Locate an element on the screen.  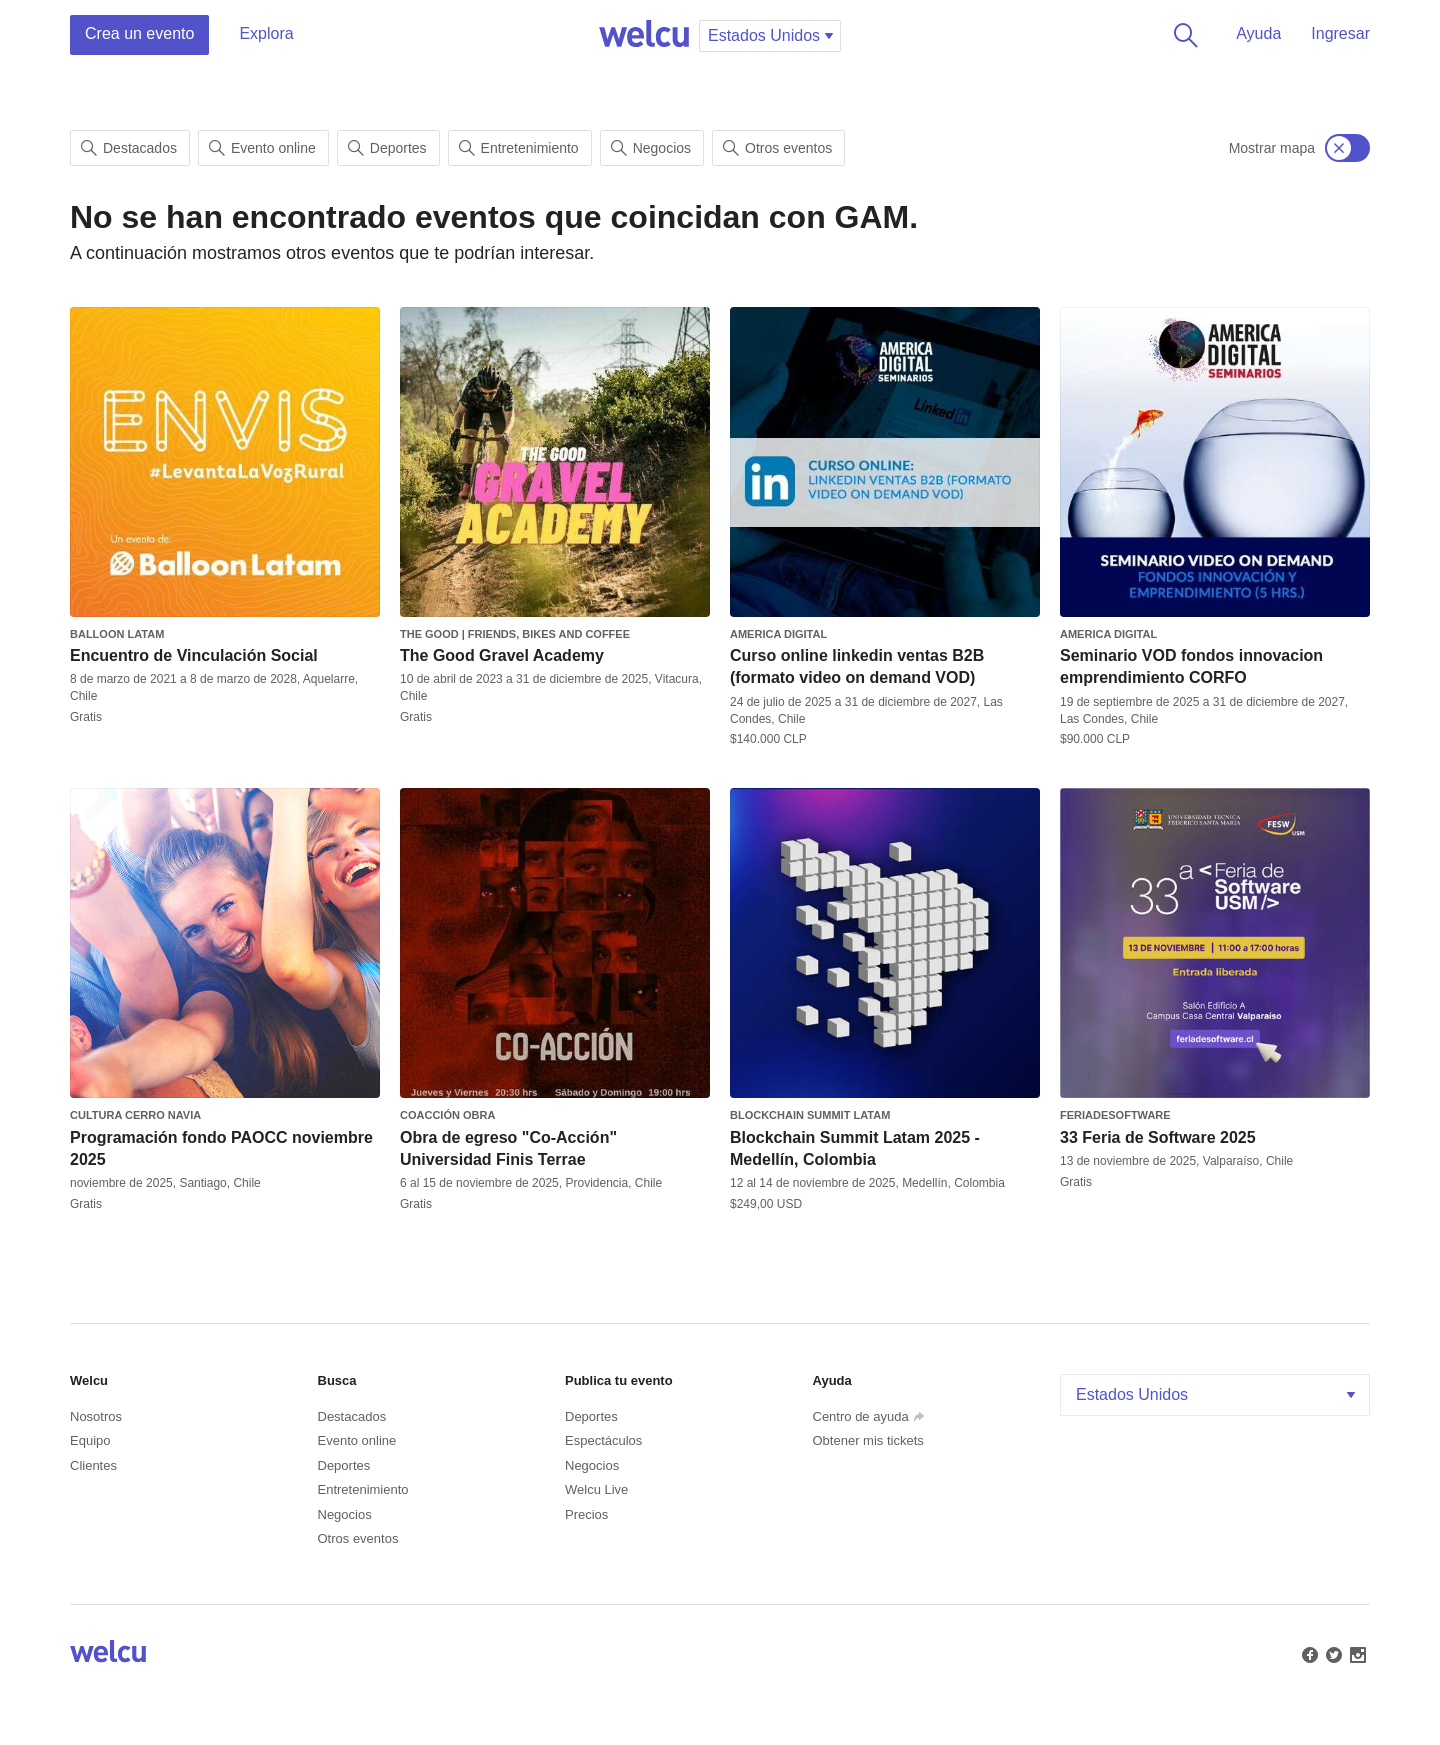
Espectáculos is located at coordinates (603, 1440).